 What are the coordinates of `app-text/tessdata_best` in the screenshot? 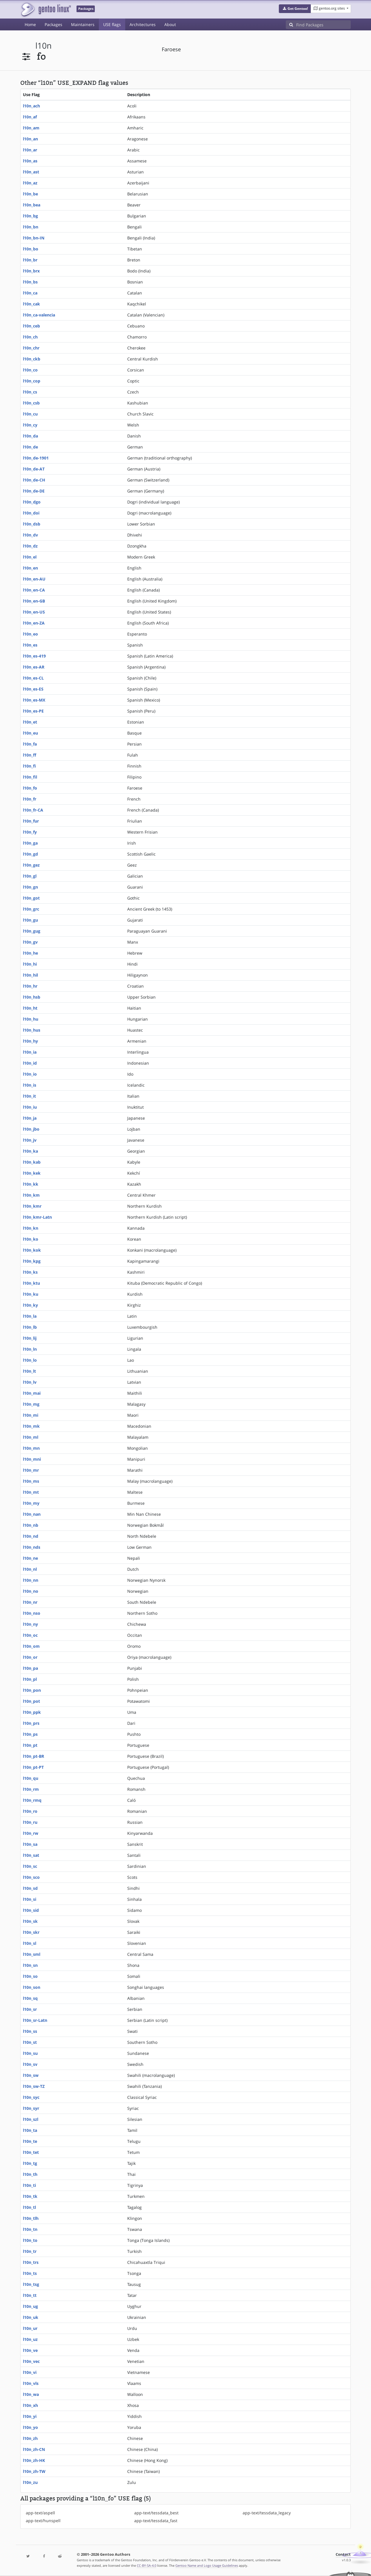 It's located at (156, 2512).